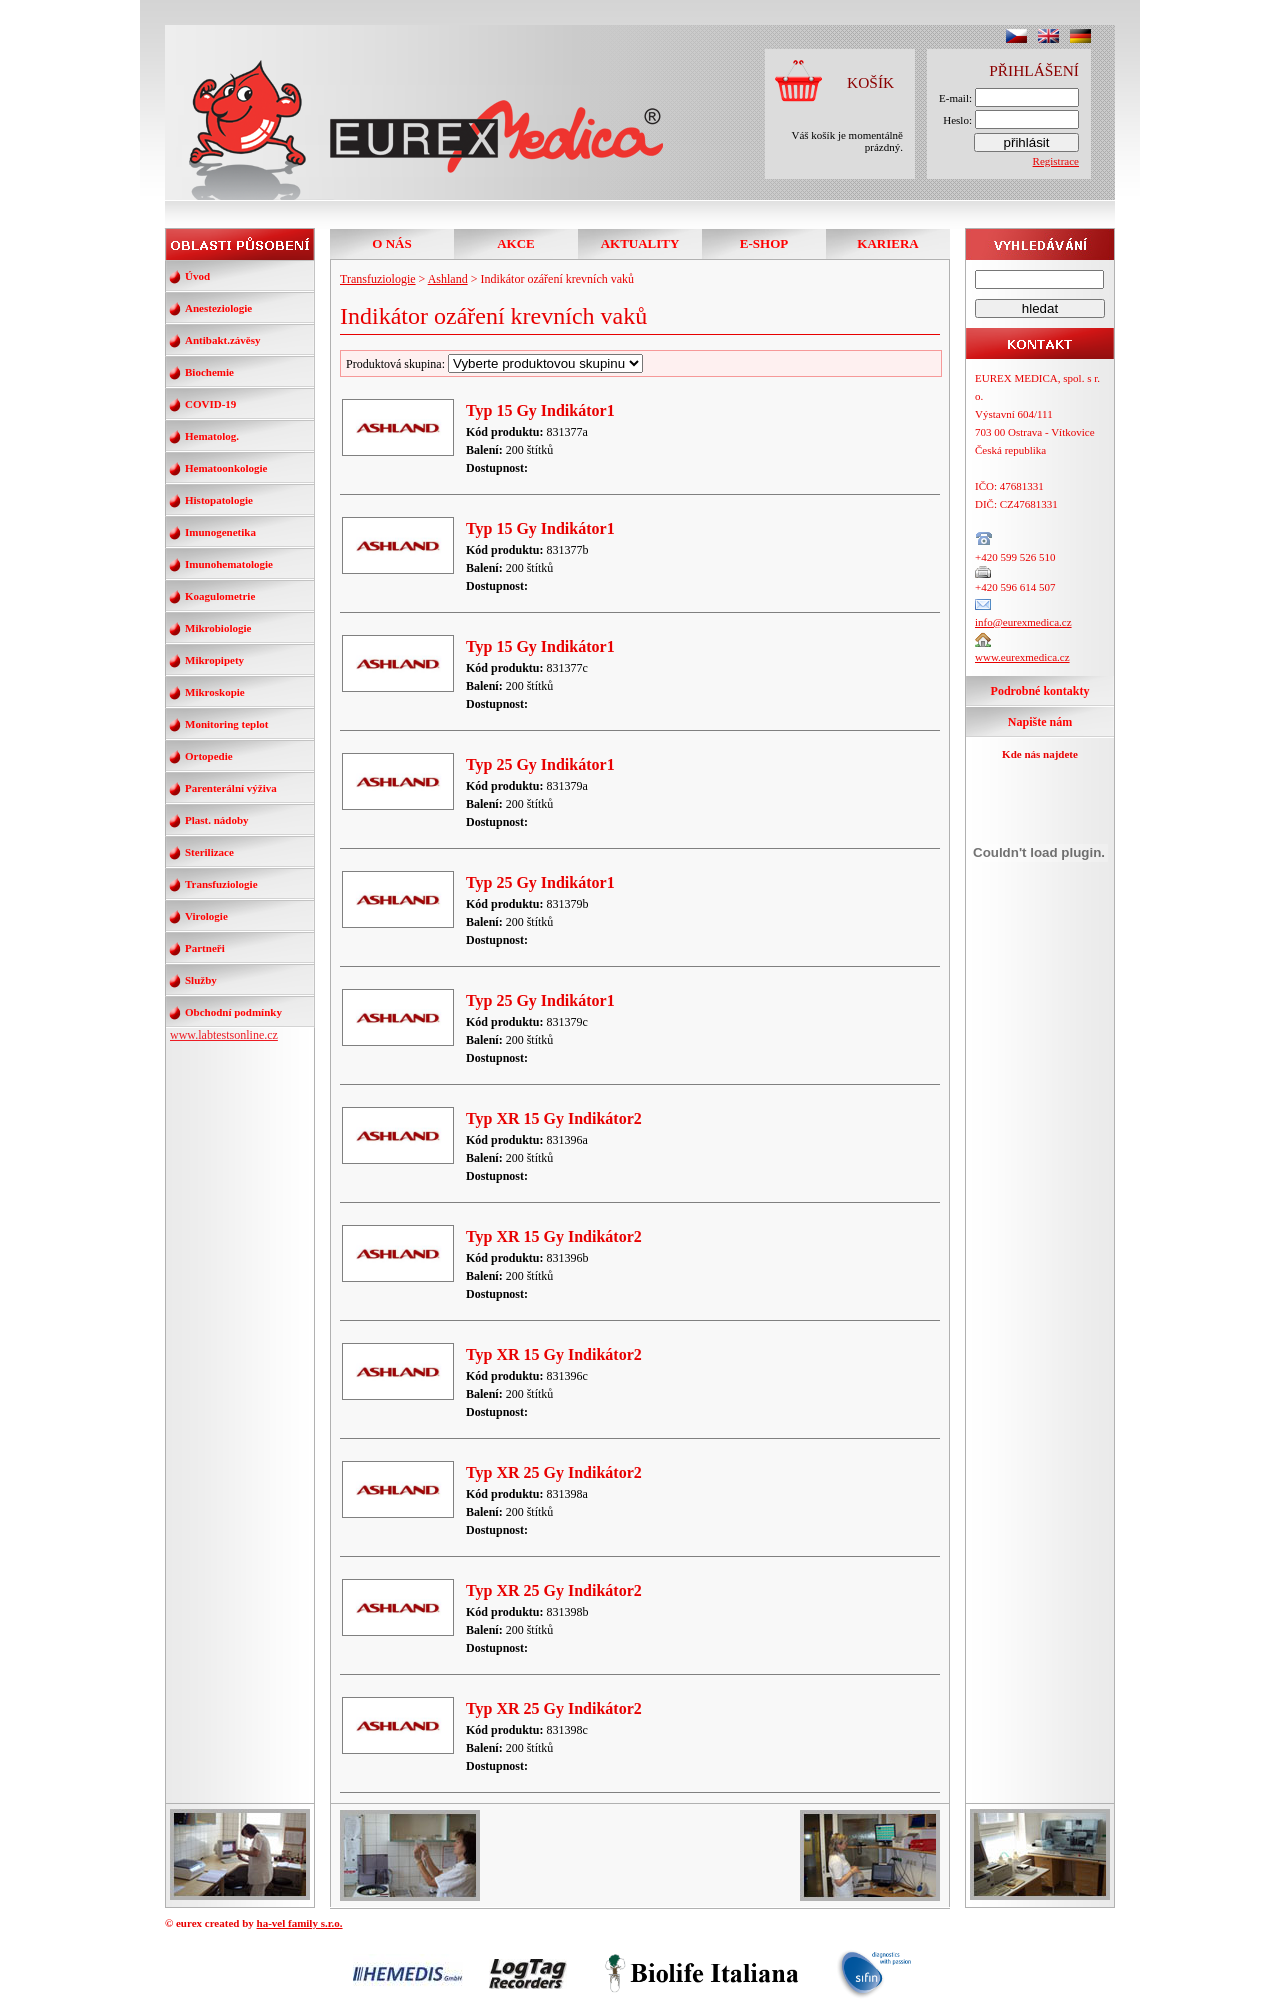  What do you see at coordinates (201, 980) in the screenshot?
I see `Služby` at bounding box center [201, 980].